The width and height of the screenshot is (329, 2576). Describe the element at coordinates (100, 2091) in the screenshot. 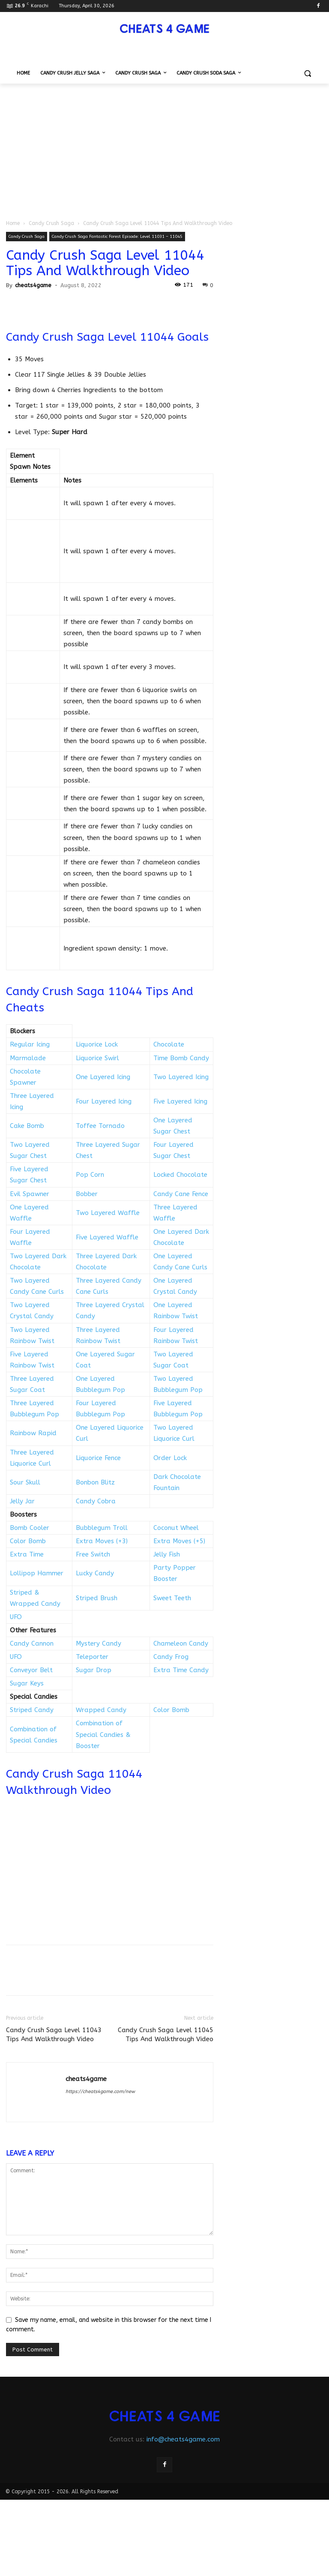

I see `https://cheats4game.com/new` at that location.